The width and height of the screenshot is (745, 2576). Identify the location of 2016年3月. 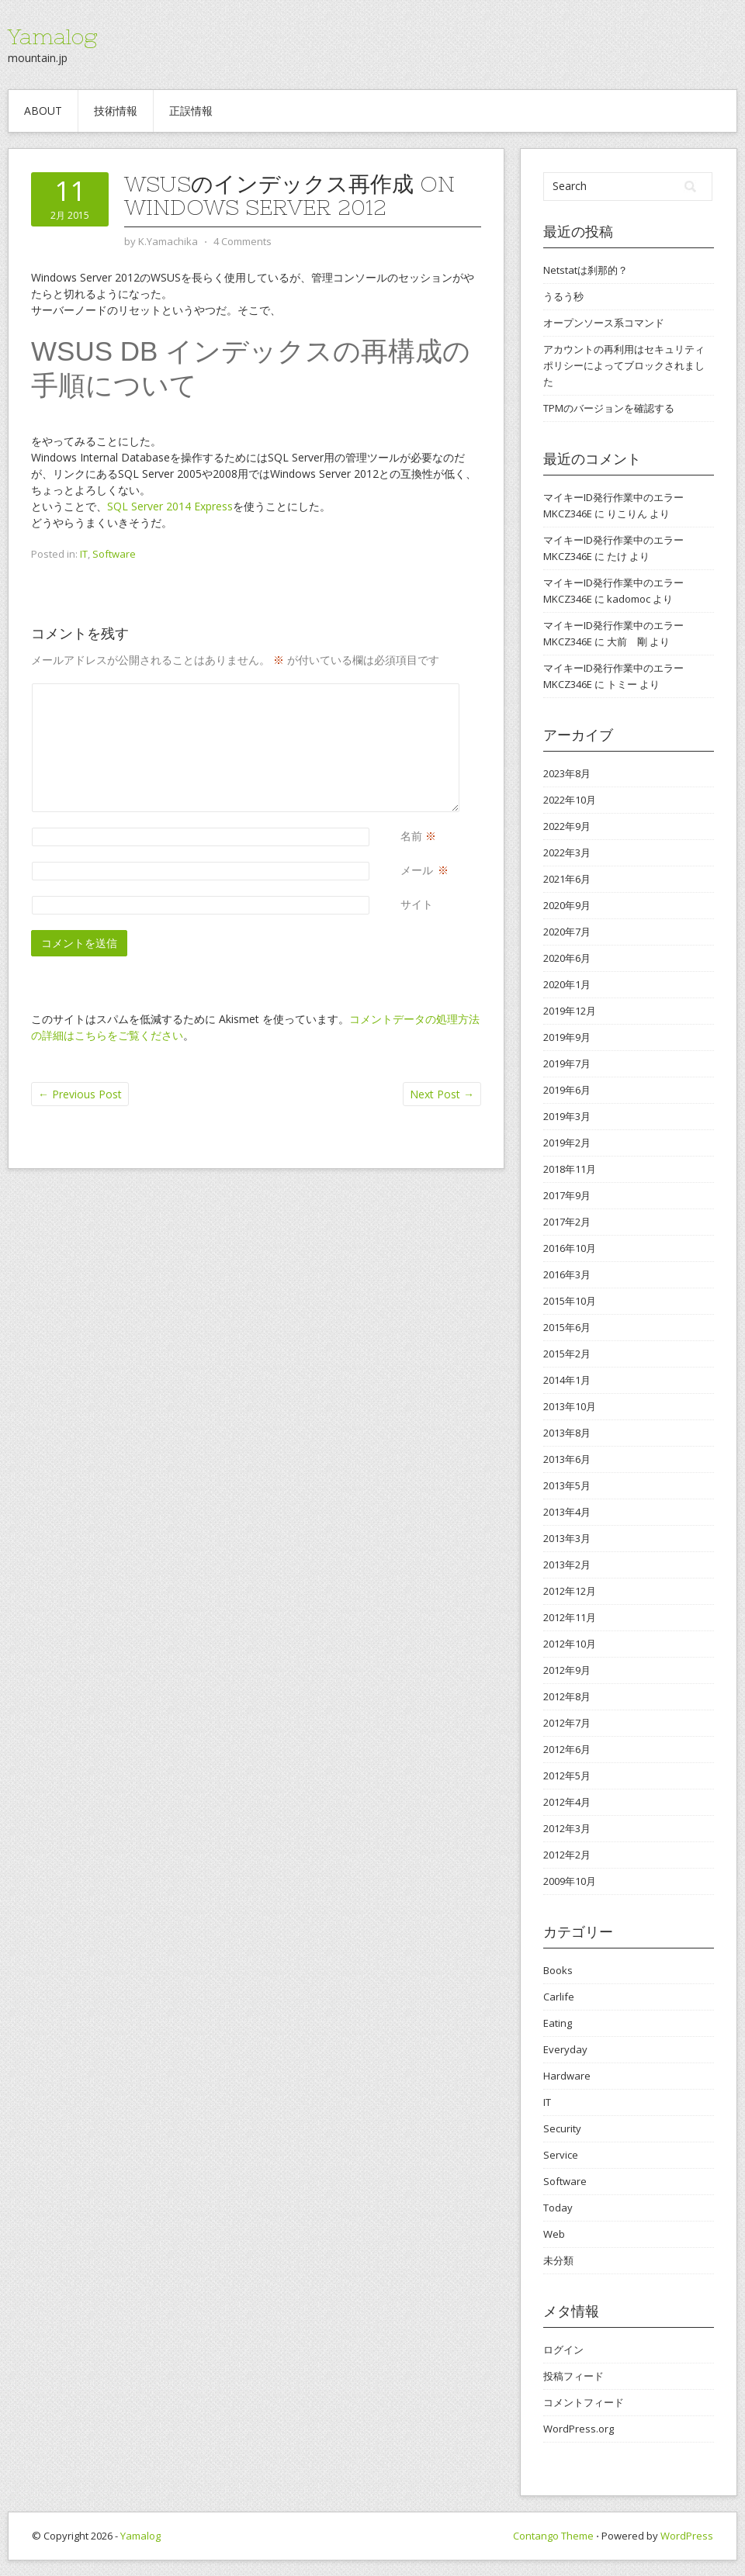
(567, 1274).